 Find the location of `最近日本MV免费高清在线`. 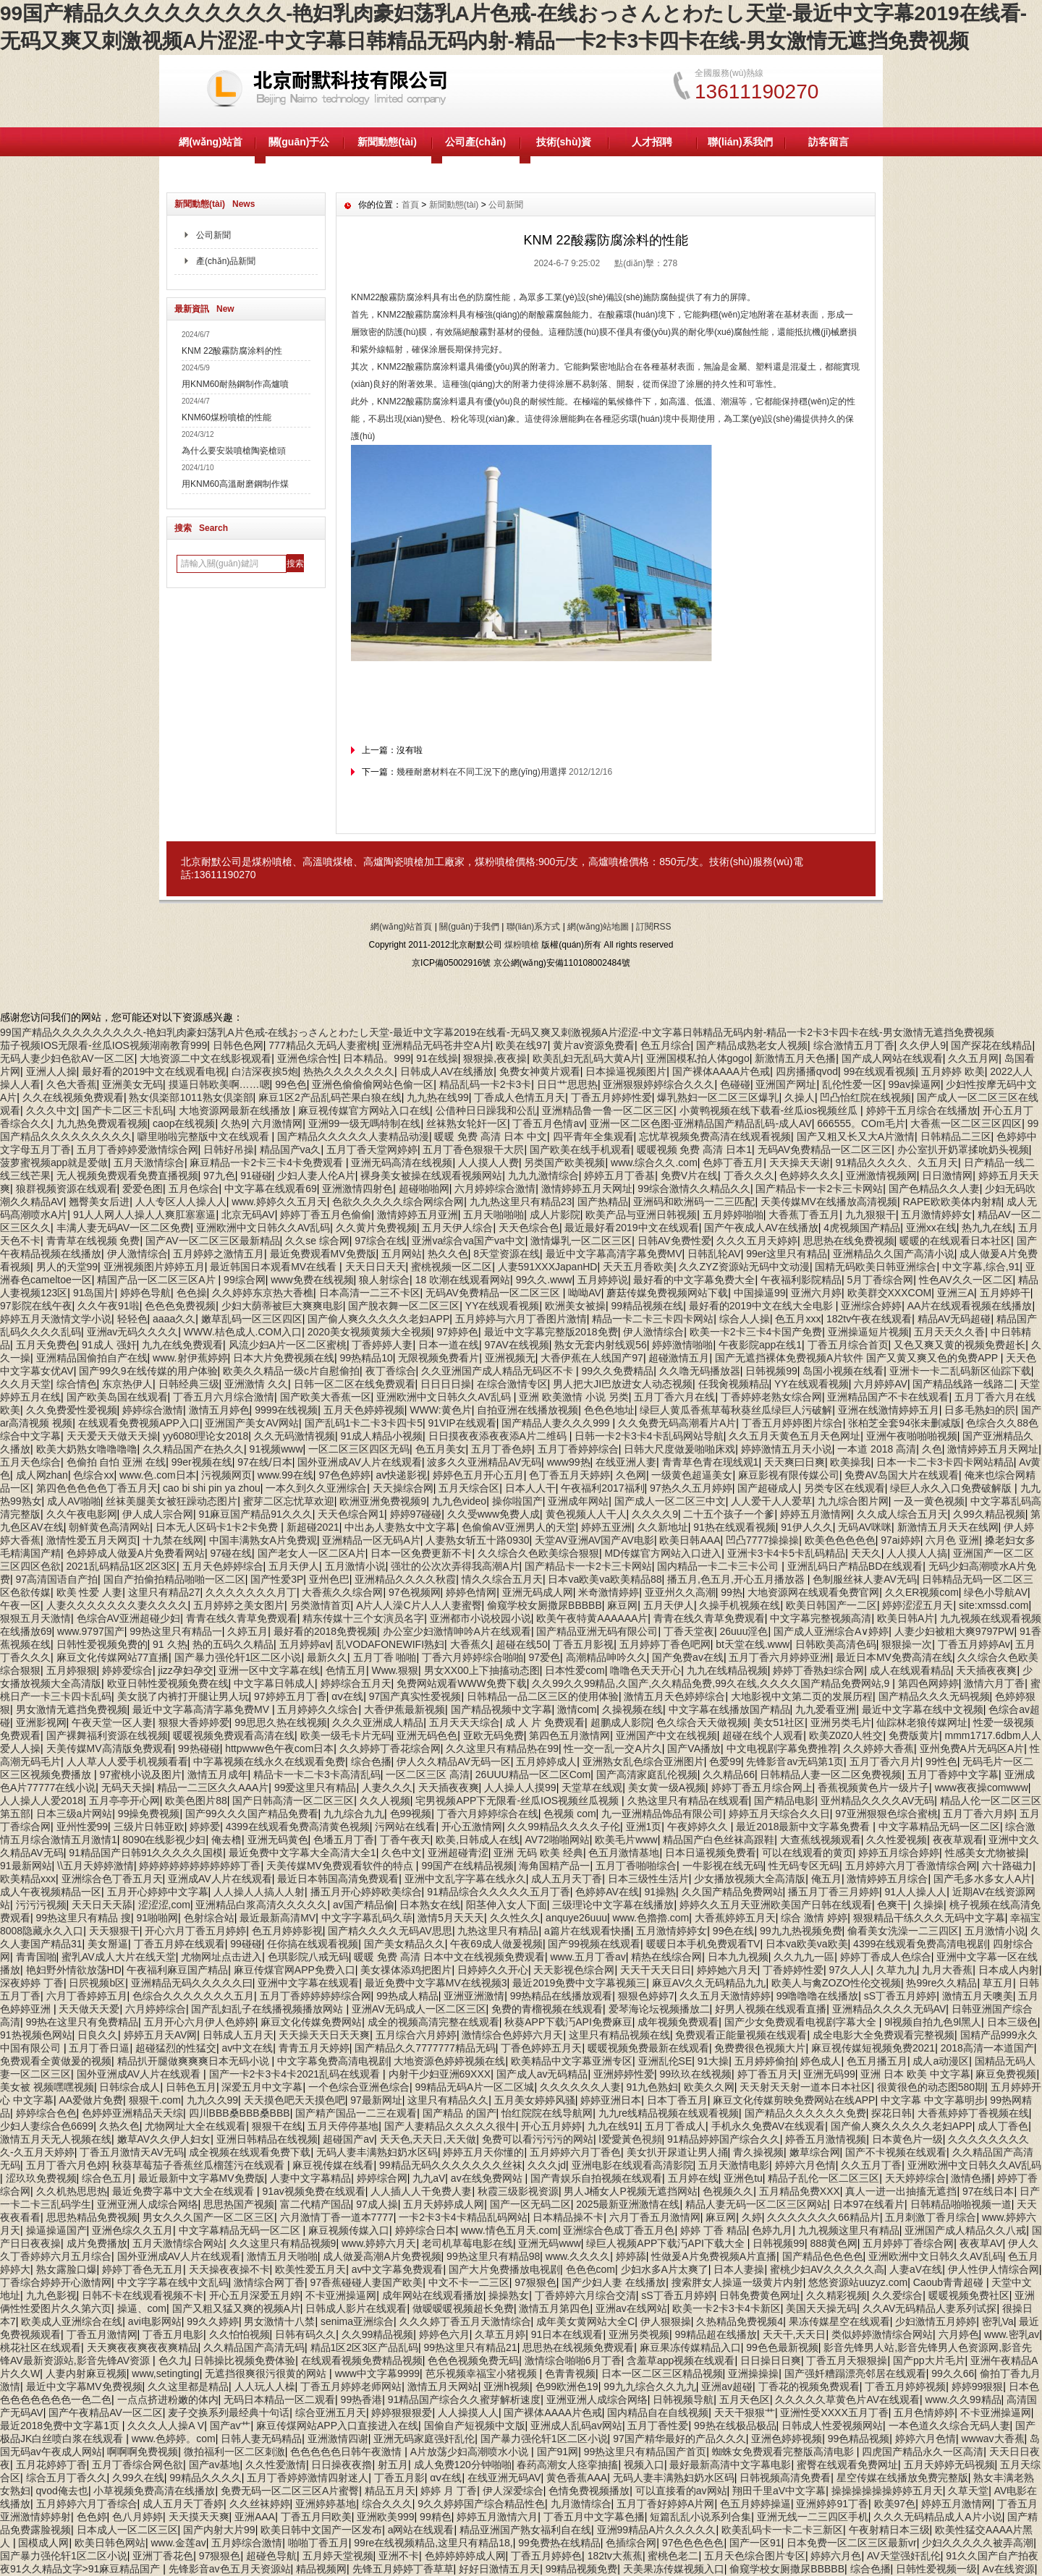

最近日本MV免费高清在线 is located at coordinates (894, 1657).